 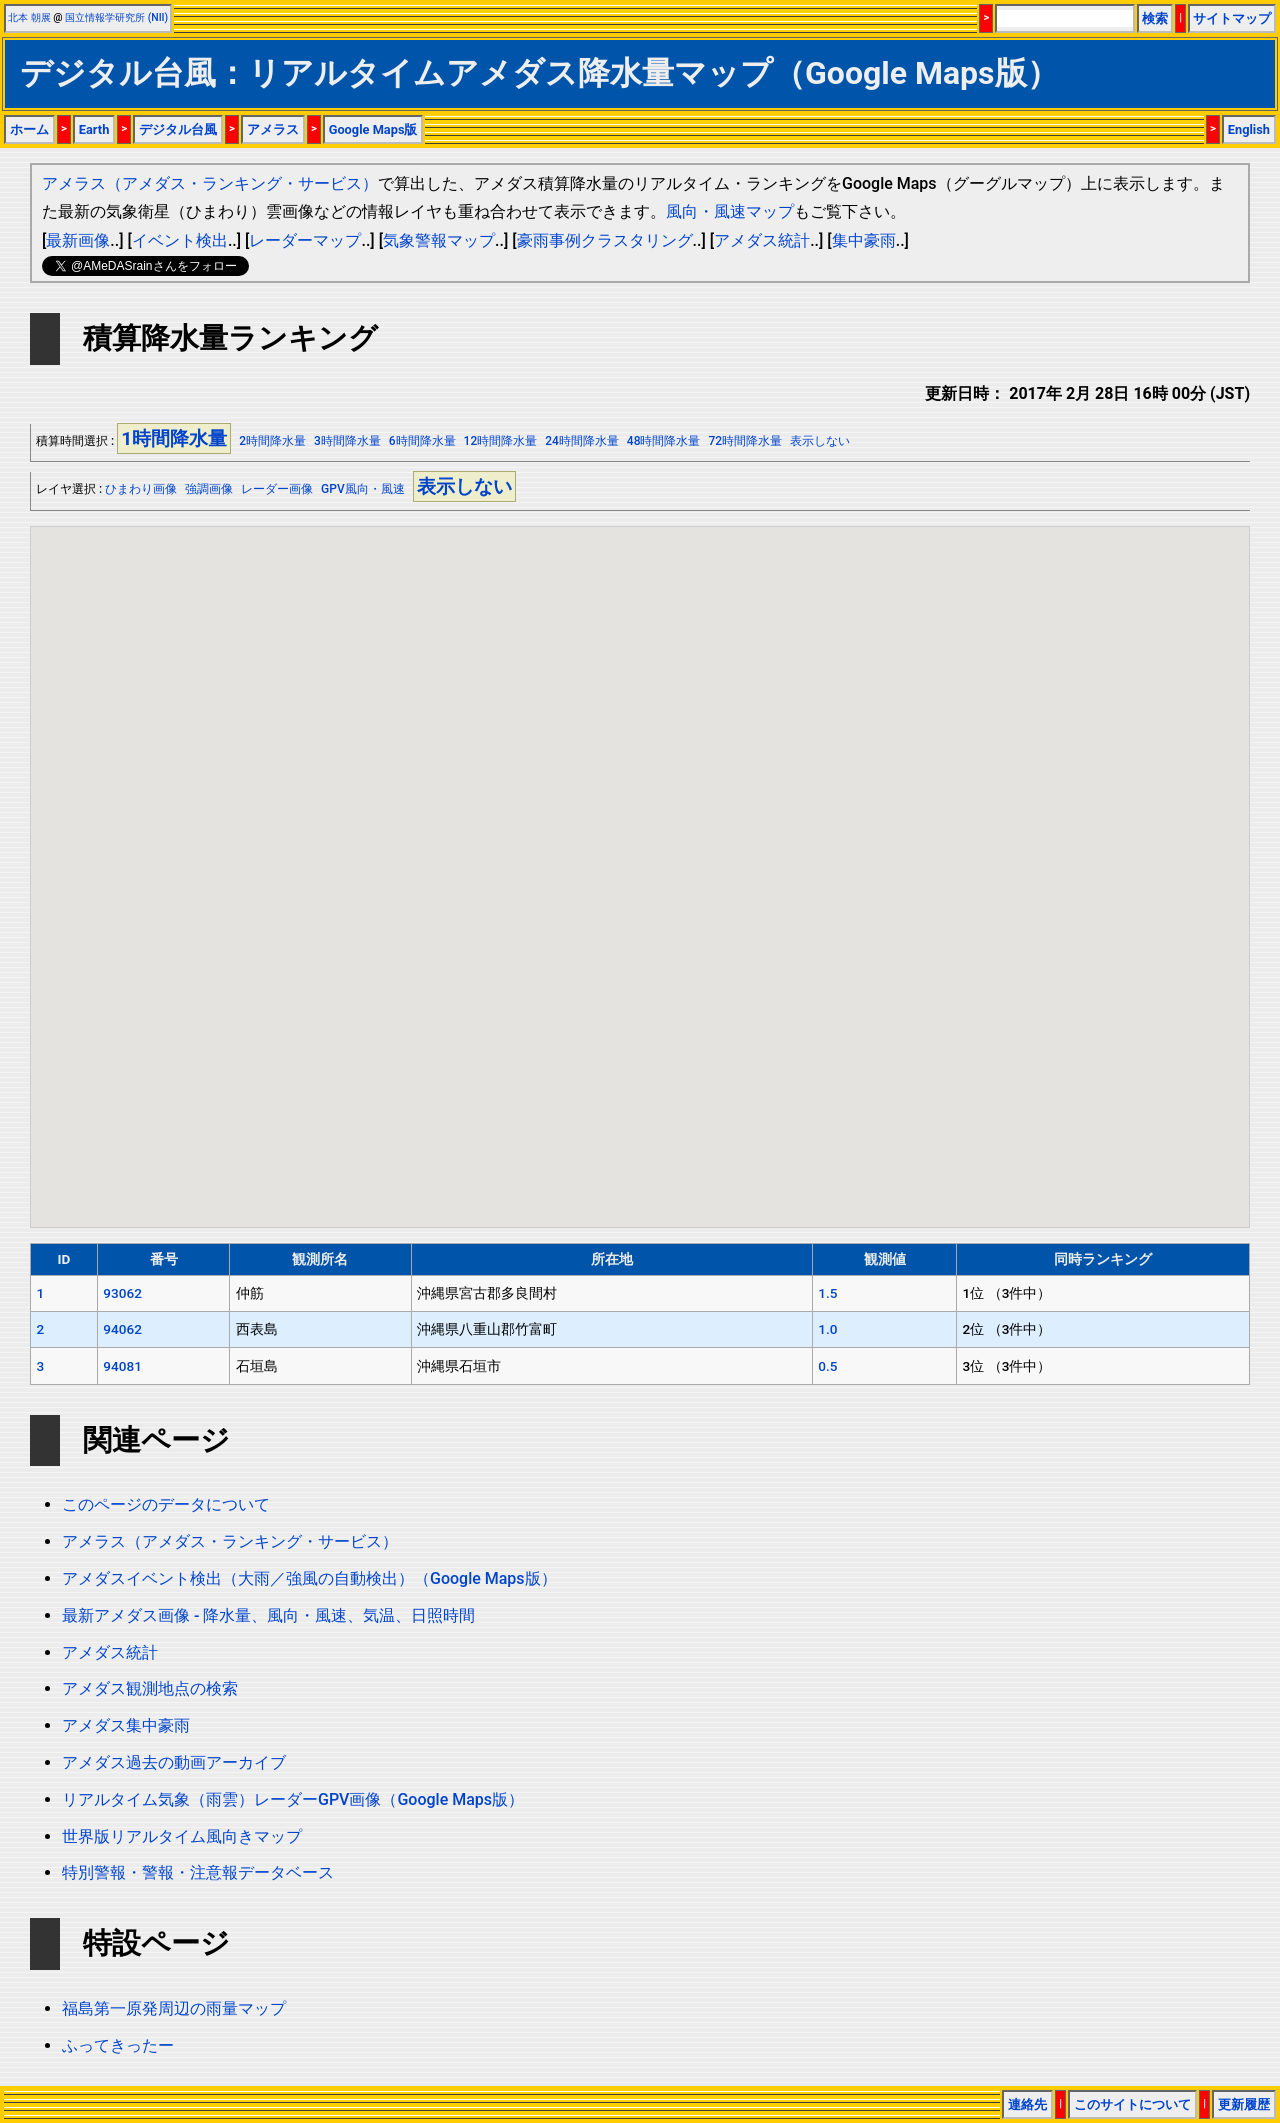 I want to click on 更新履歴, so click(x=1244, y=2104).